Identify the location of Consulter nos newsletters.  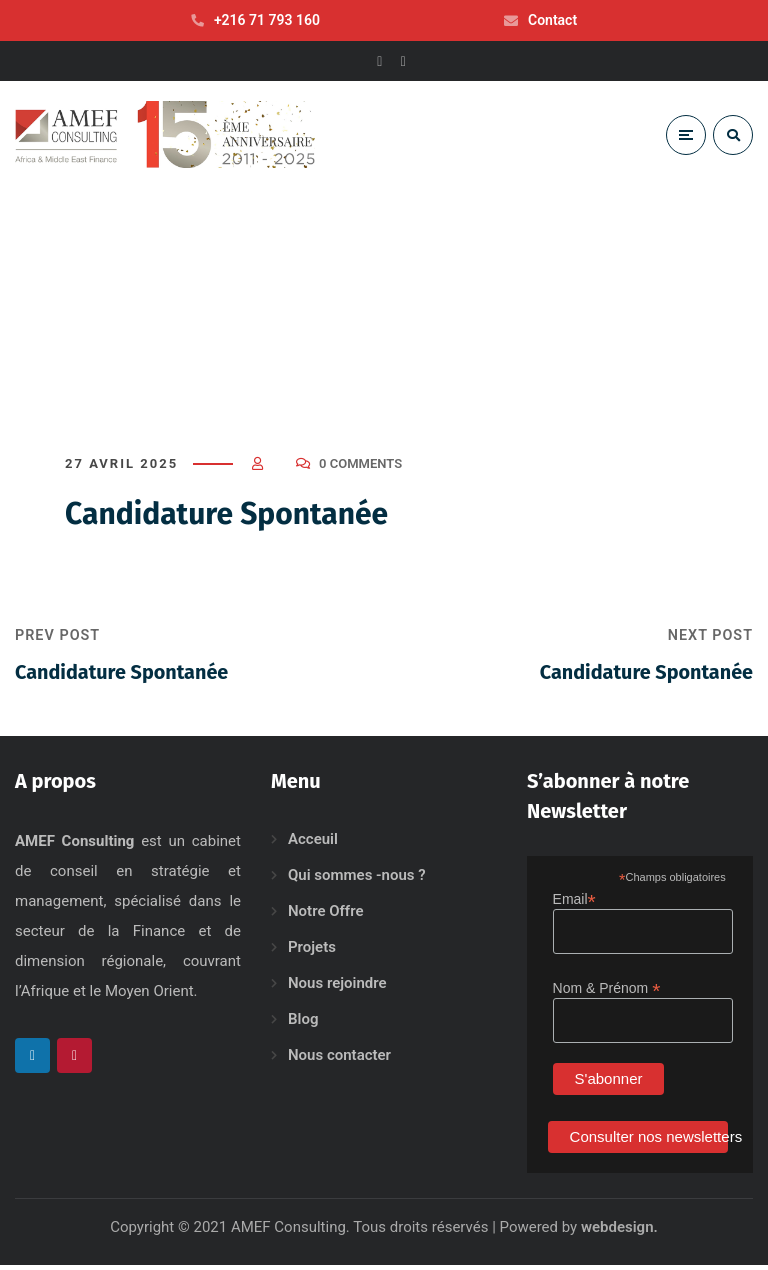
(649, 1141).